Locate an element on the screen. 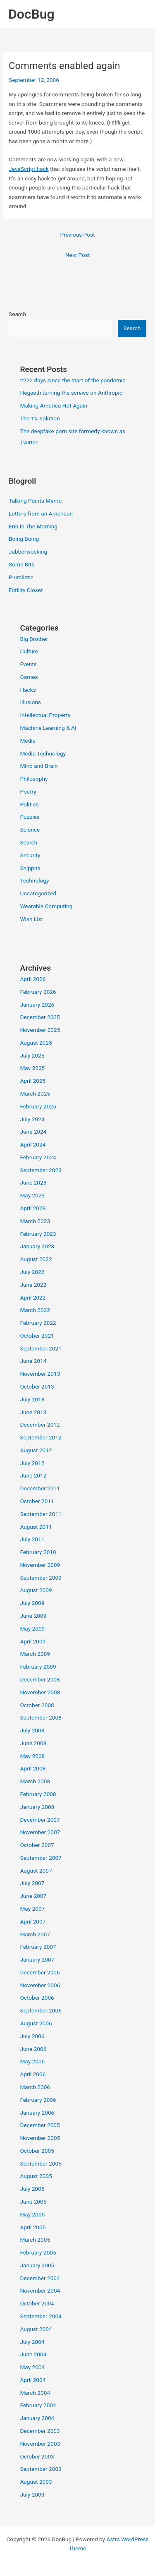 Image resolution: width=155 pixels, height=2576 pixels. Talking Points Memo is located at coordinates (35, 500).